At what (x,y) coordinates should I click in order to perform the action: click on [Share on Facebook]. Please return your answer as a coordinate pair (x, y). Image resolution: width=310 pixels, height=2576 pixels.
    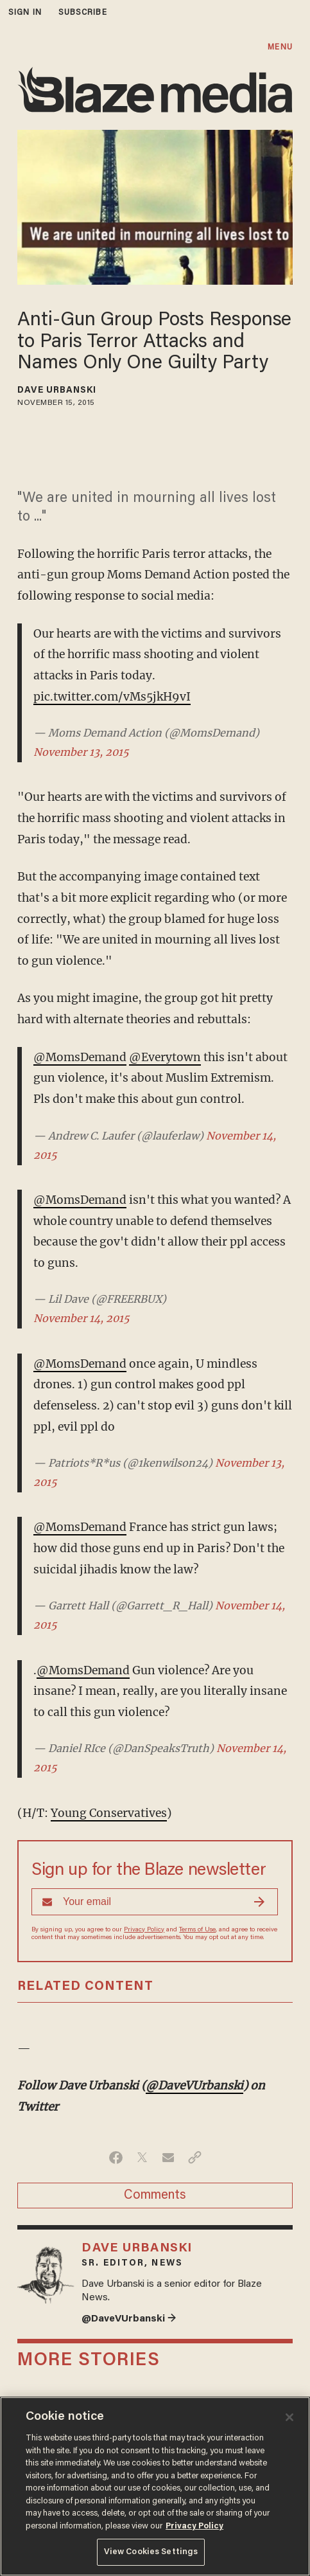
    Looking at the image, I should click on (116, 2157).